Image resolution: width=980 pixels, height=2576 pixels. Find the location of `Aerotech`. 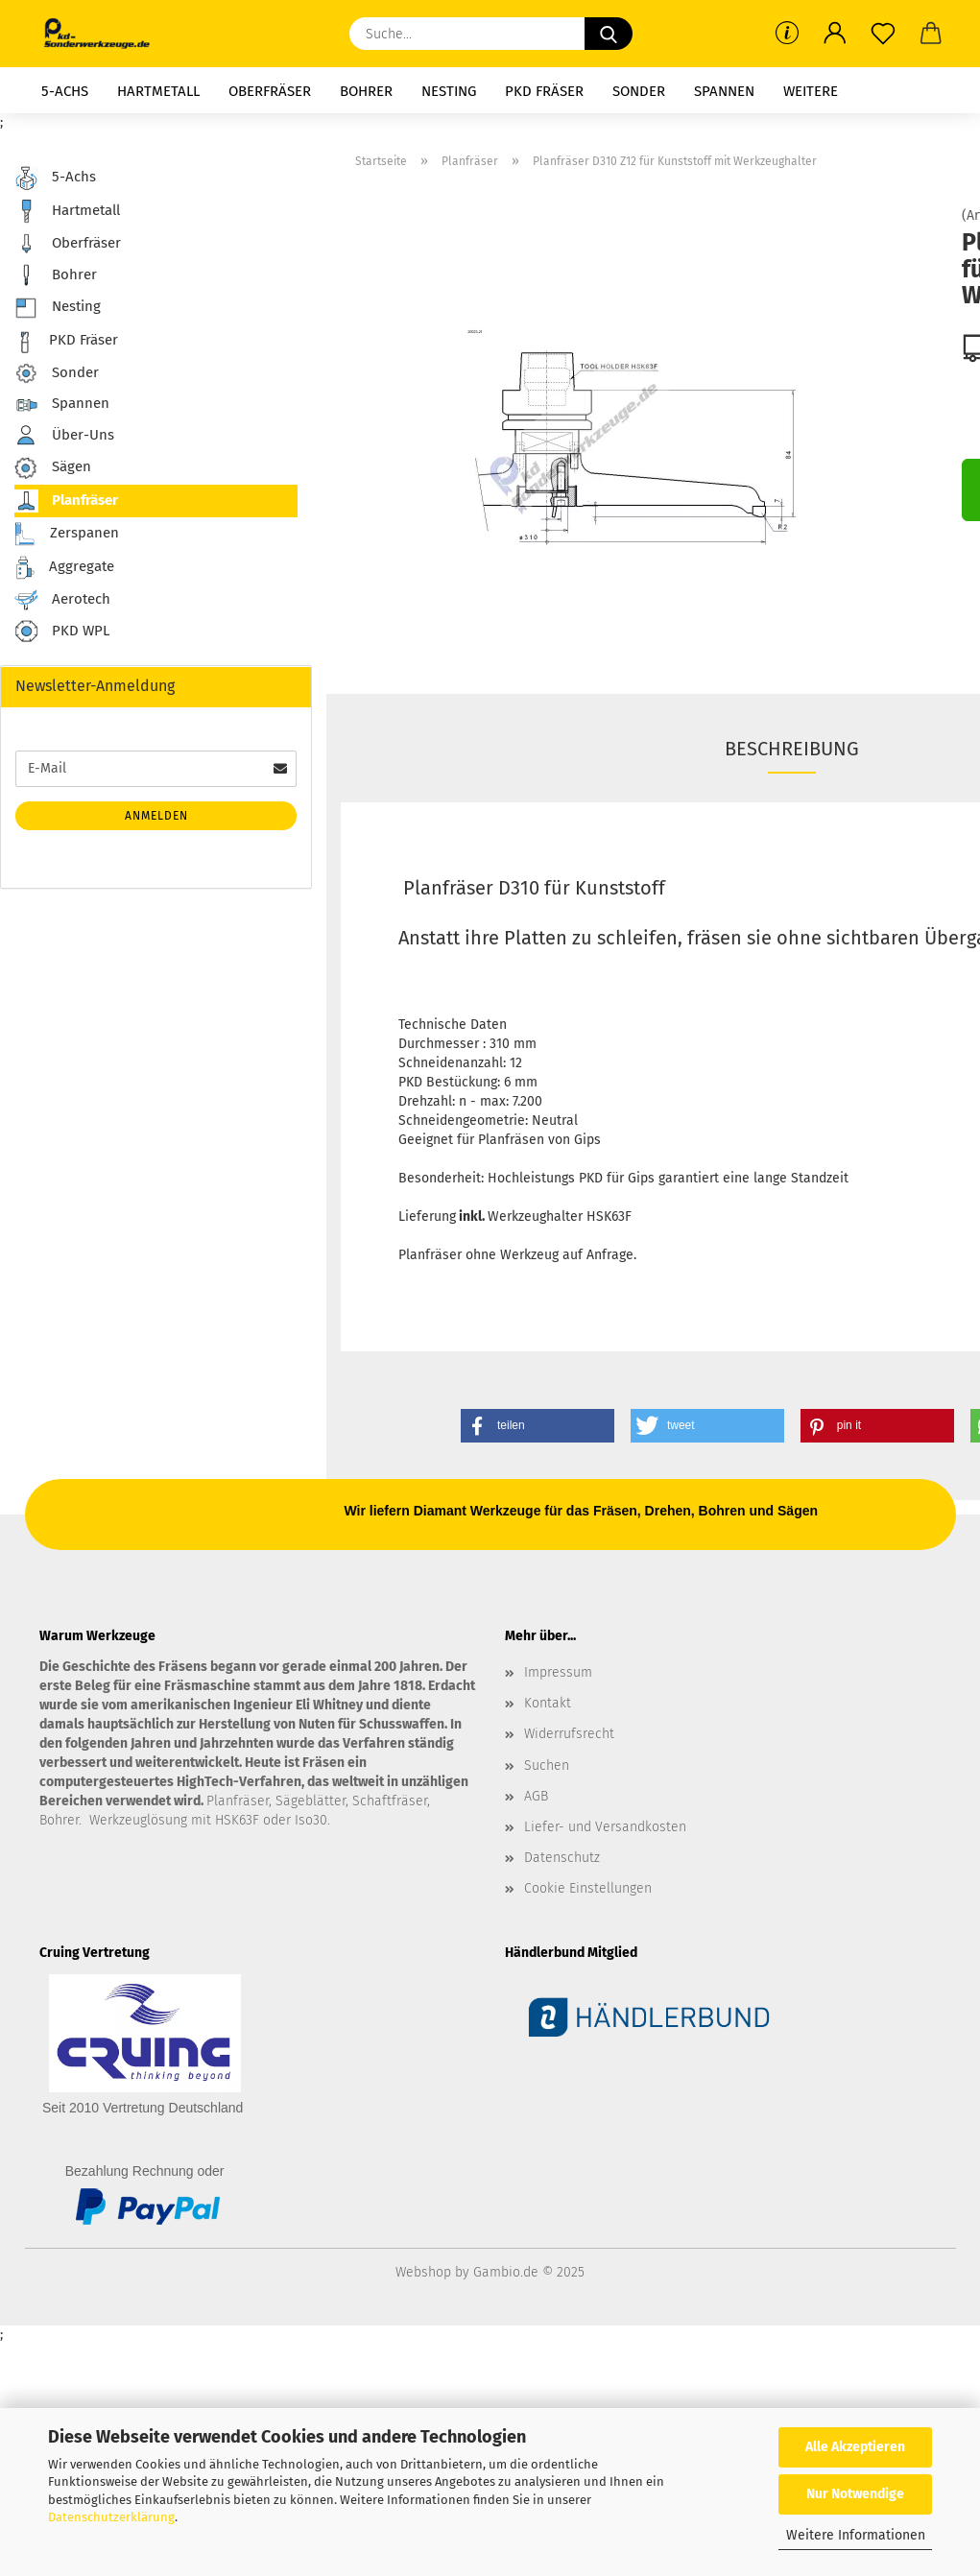

Aerotech is located at coordinates (62, 599).